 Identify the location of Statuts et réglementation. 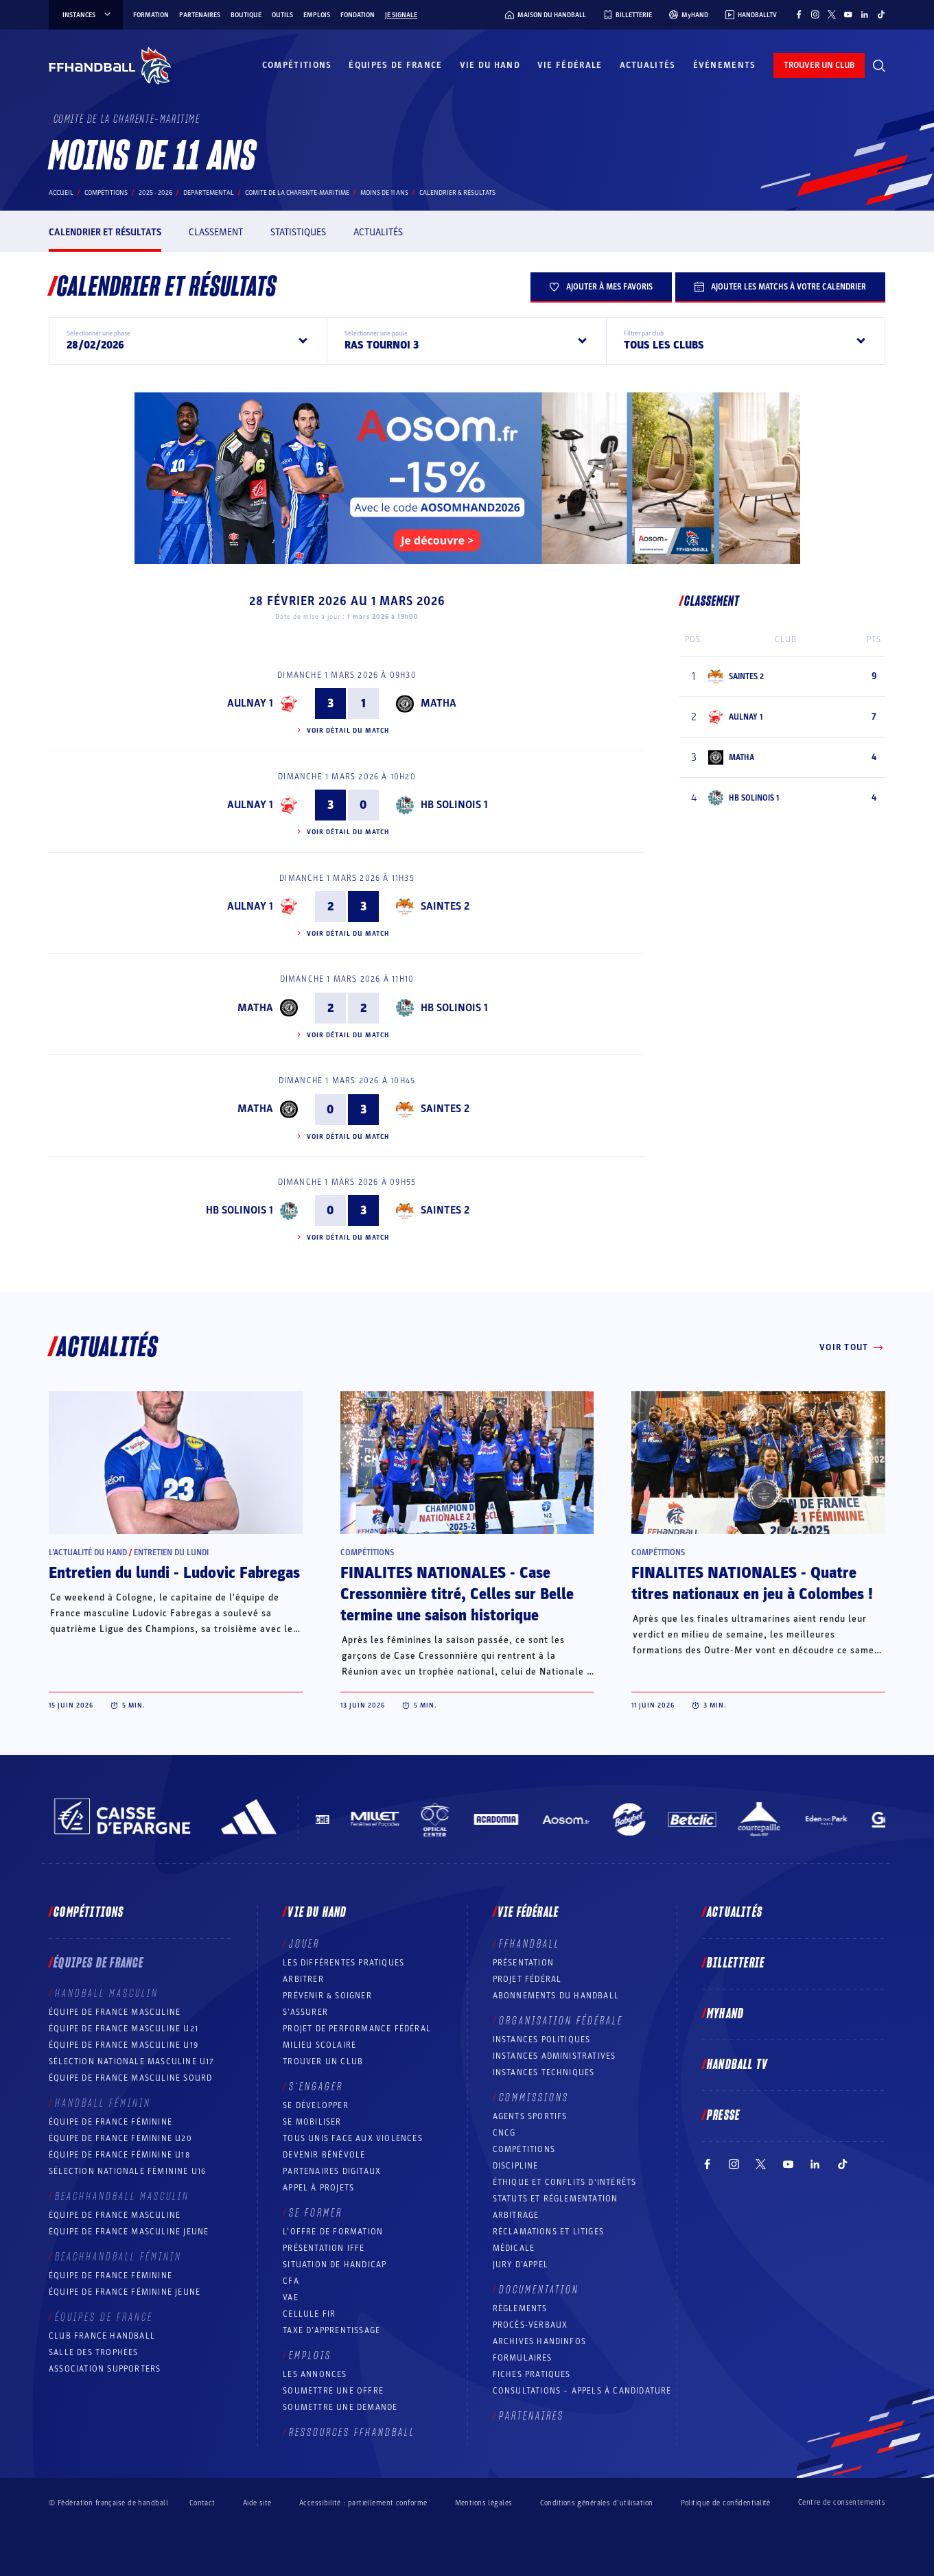
(555, 2198).